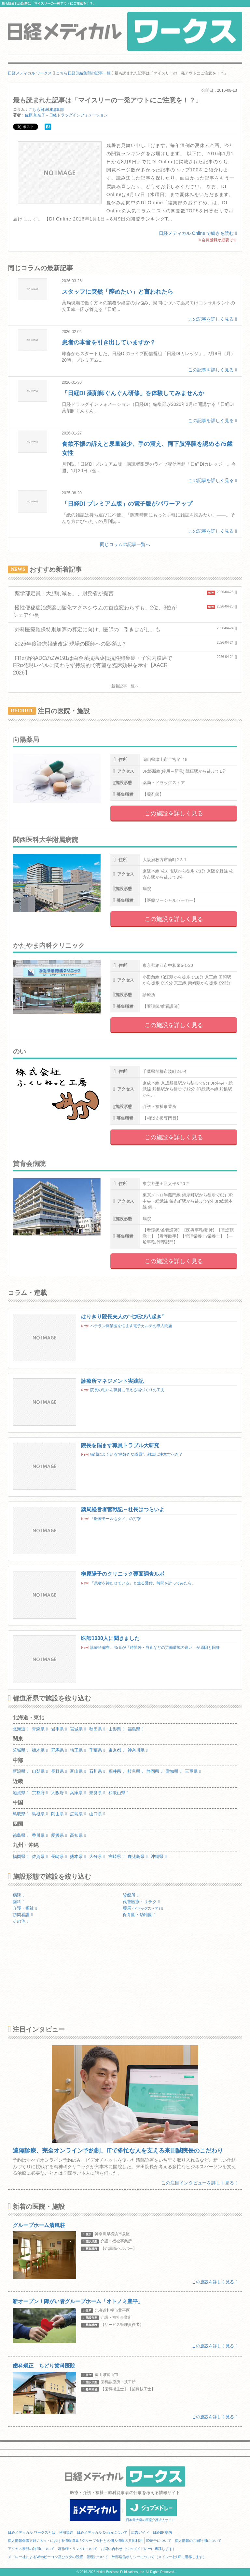  Describe the element at coordinates (59, 1729) in the screenshot. I see `岩手県` at that location.